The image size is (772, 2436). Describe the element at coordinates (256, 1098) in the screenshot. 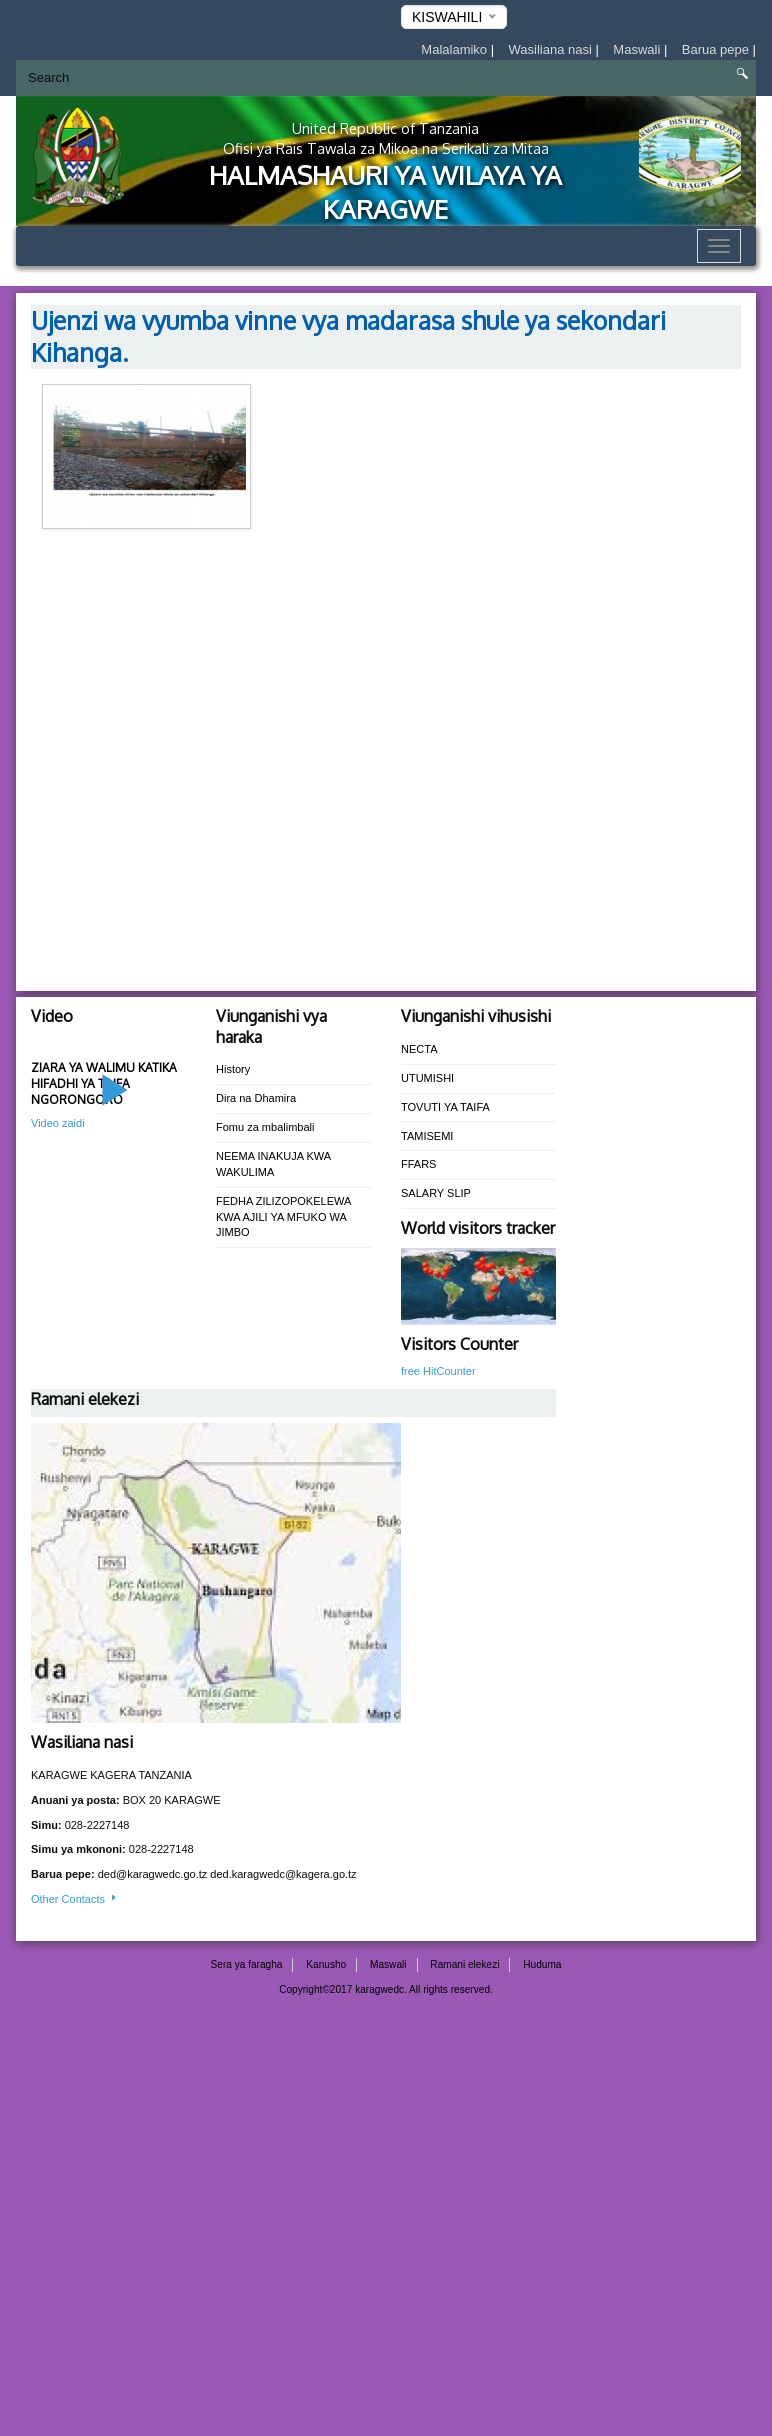

I see `Dira na Dhamira` at that location.